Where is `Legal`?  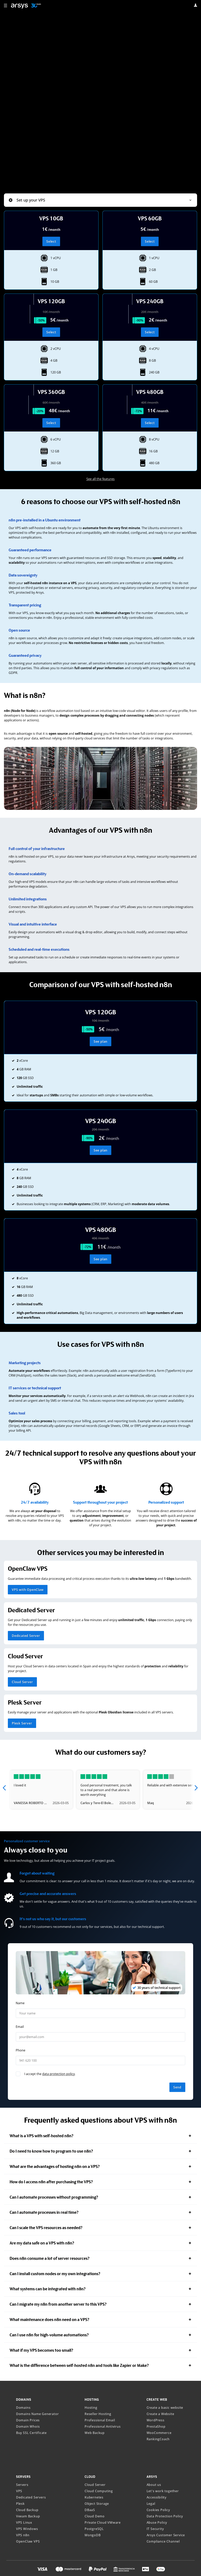 Legal is located at coordinates (151, 2428).